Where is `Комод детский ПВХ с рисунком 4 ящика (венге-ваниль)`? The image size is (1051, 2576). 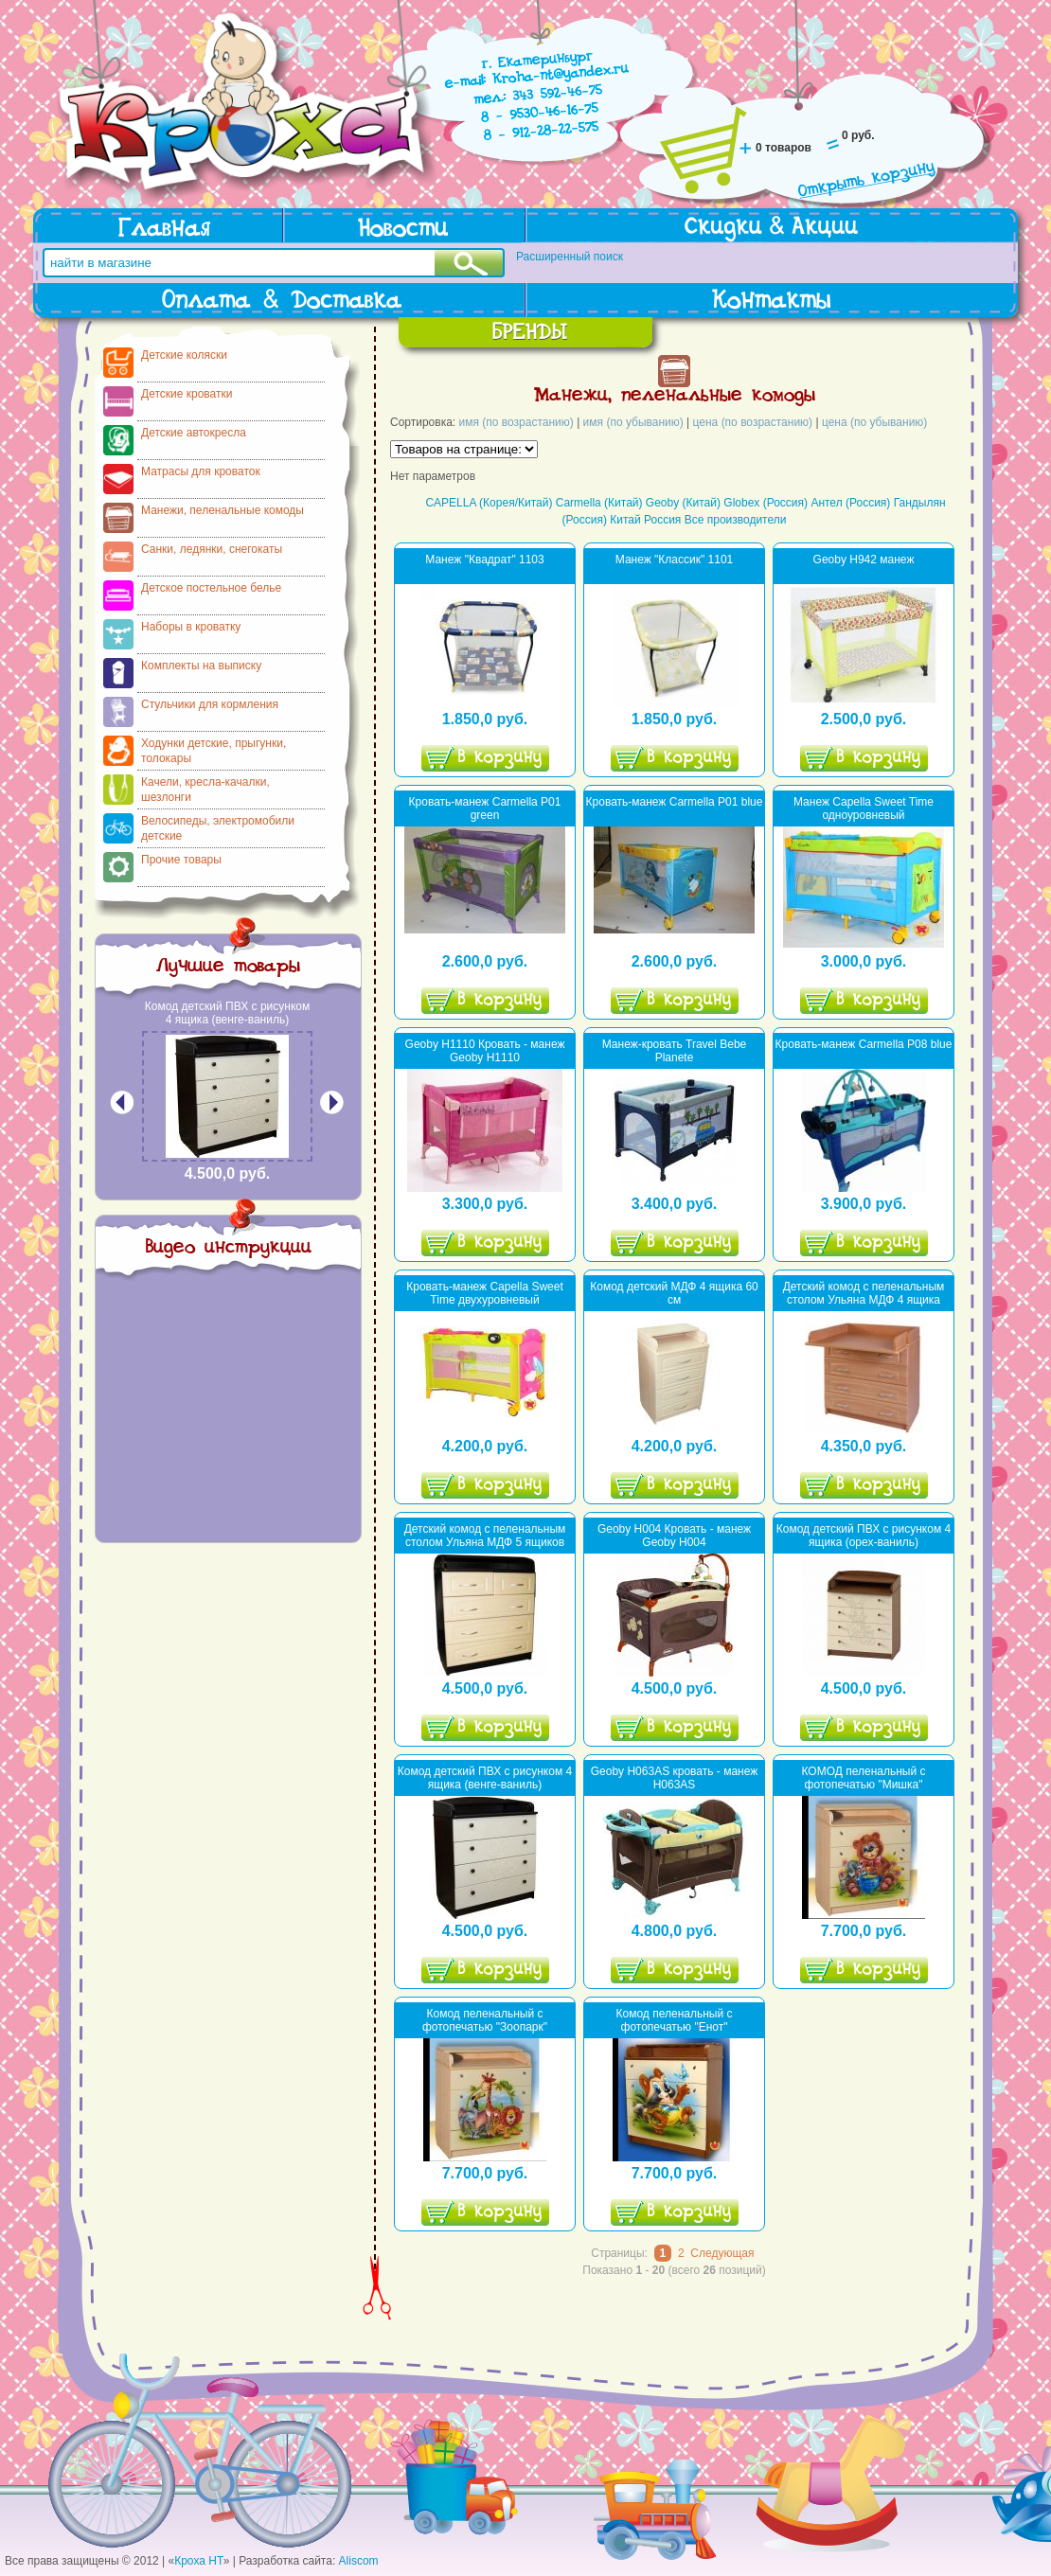 Комод детский ПВХ с рисунком 4 ящика (венге-ваниль) is located at coordinates (227, 1013).